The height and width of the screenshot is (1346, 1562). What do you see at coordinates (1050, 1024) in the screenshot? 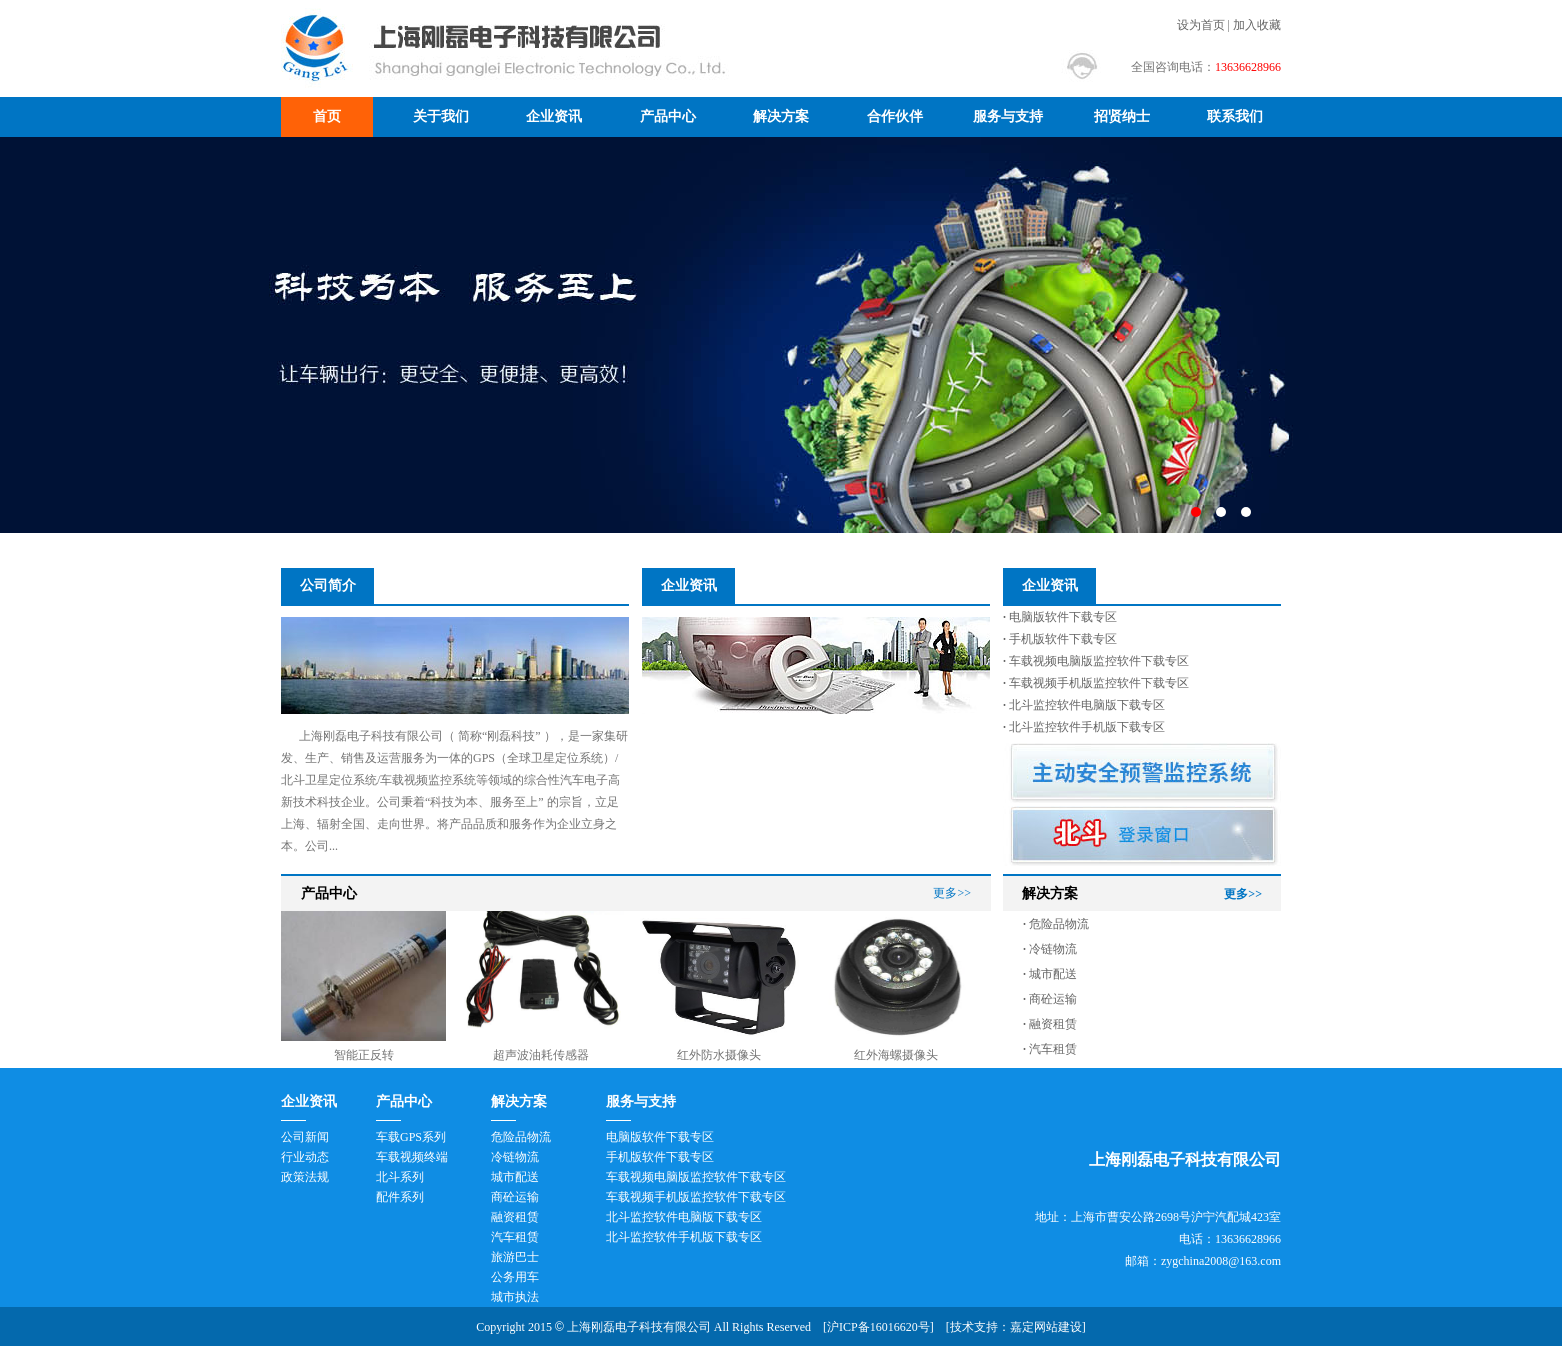
I see `融资租赁` at bounding box center [1050, 1024].